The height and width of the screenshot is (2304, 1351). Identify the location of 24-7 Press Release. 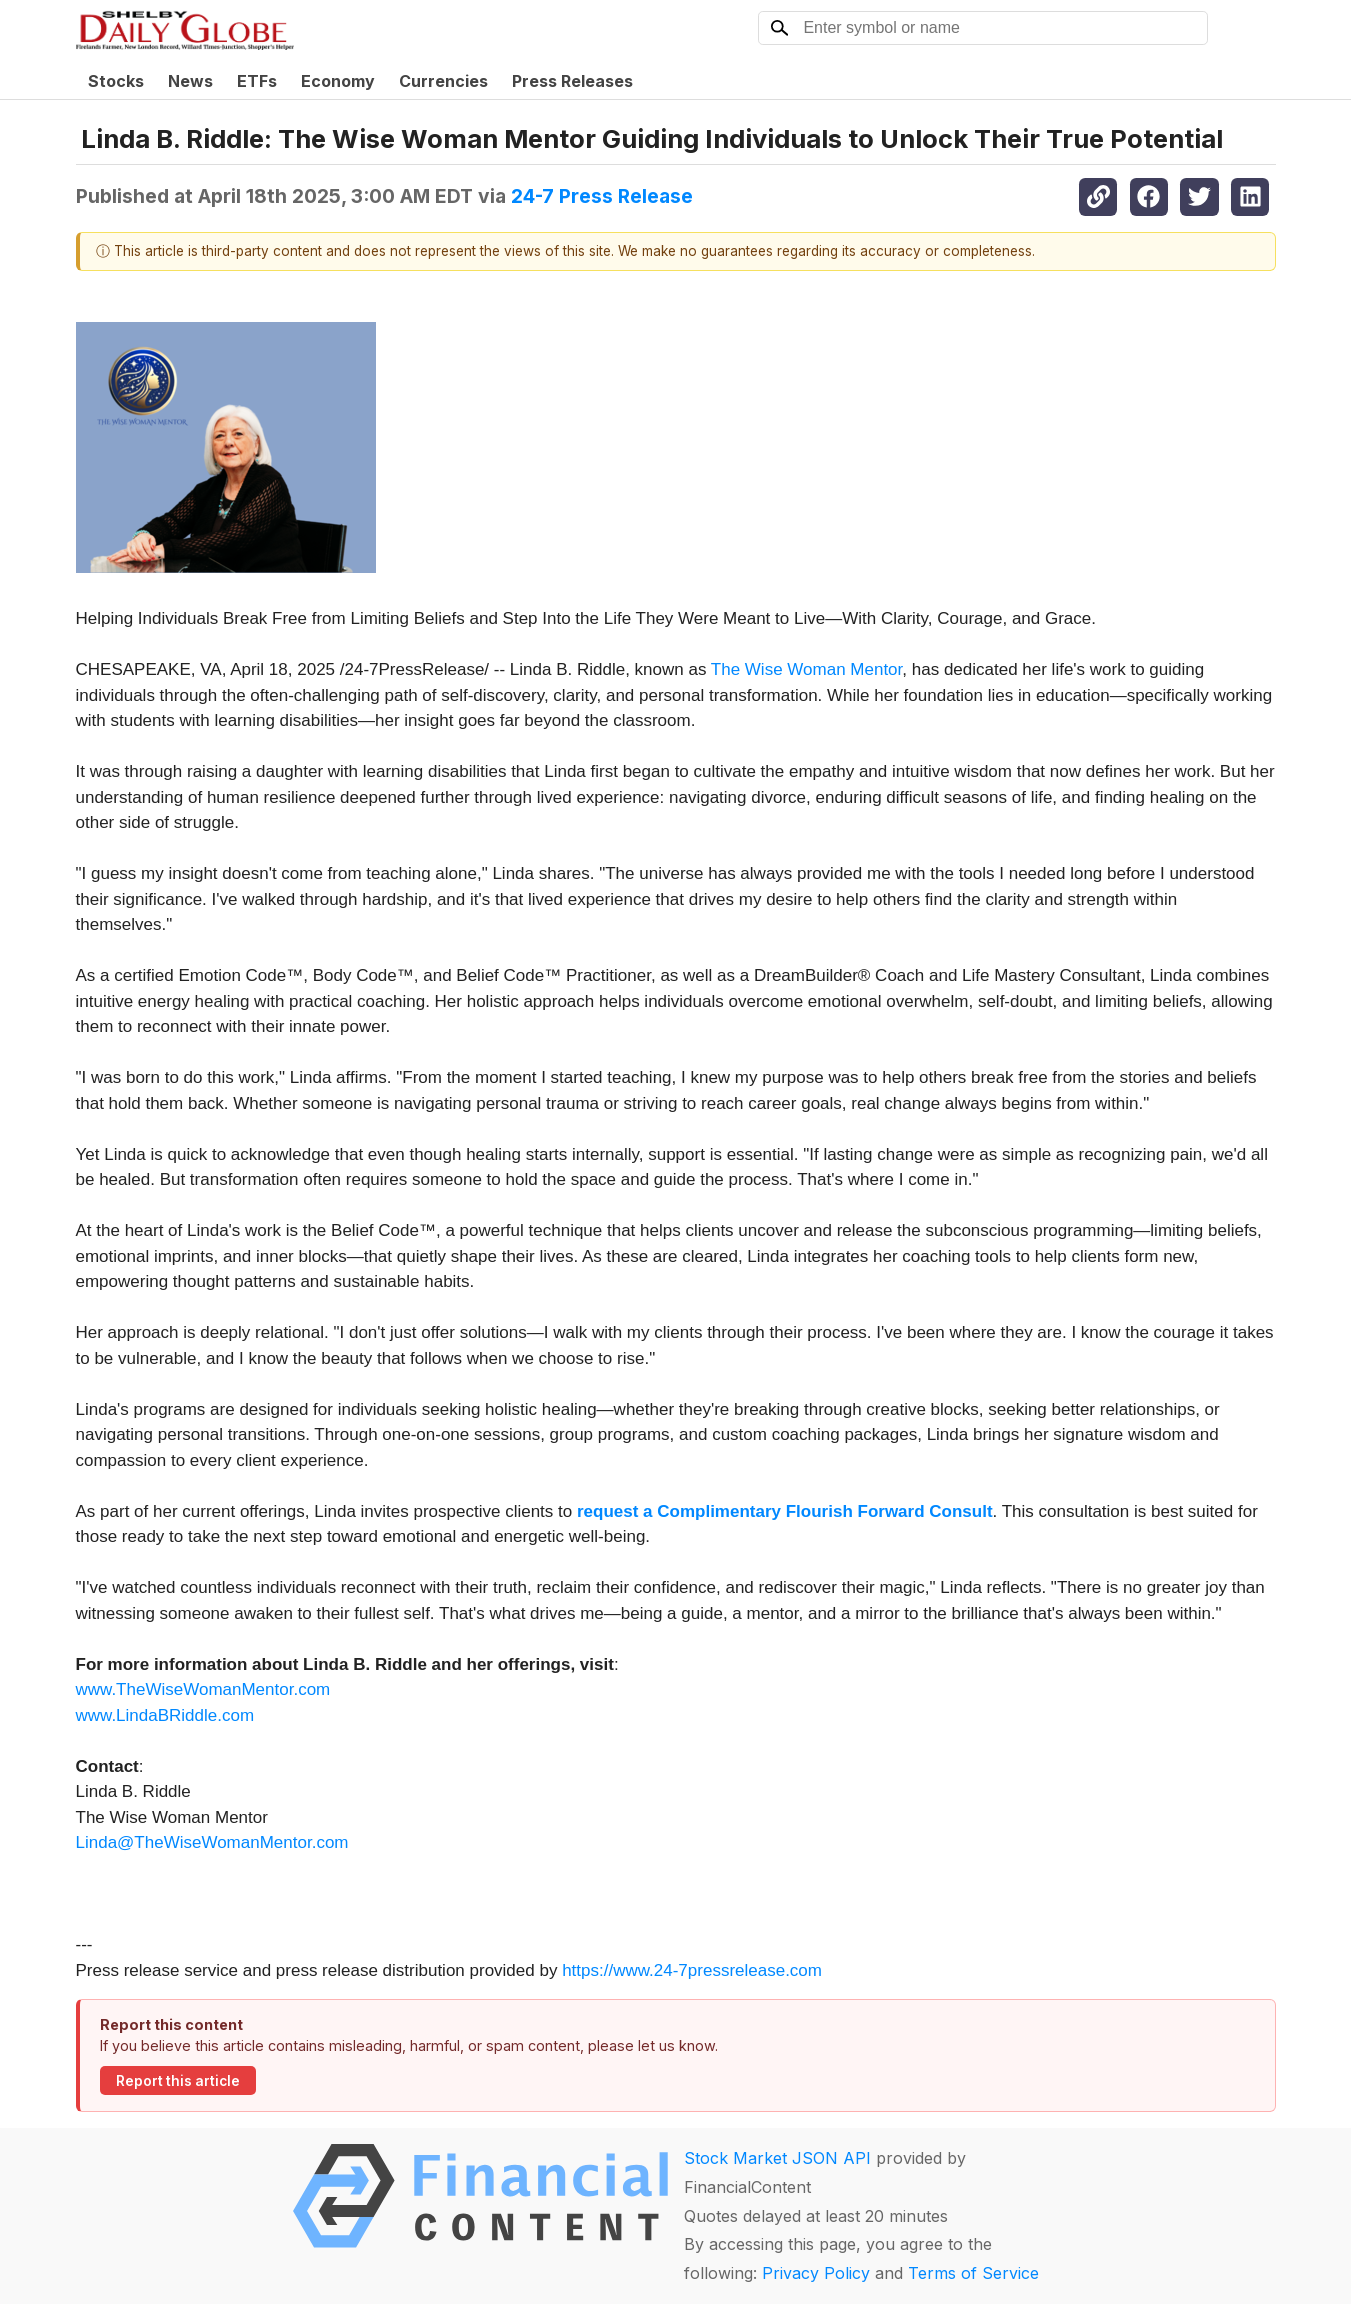
(602, 196).